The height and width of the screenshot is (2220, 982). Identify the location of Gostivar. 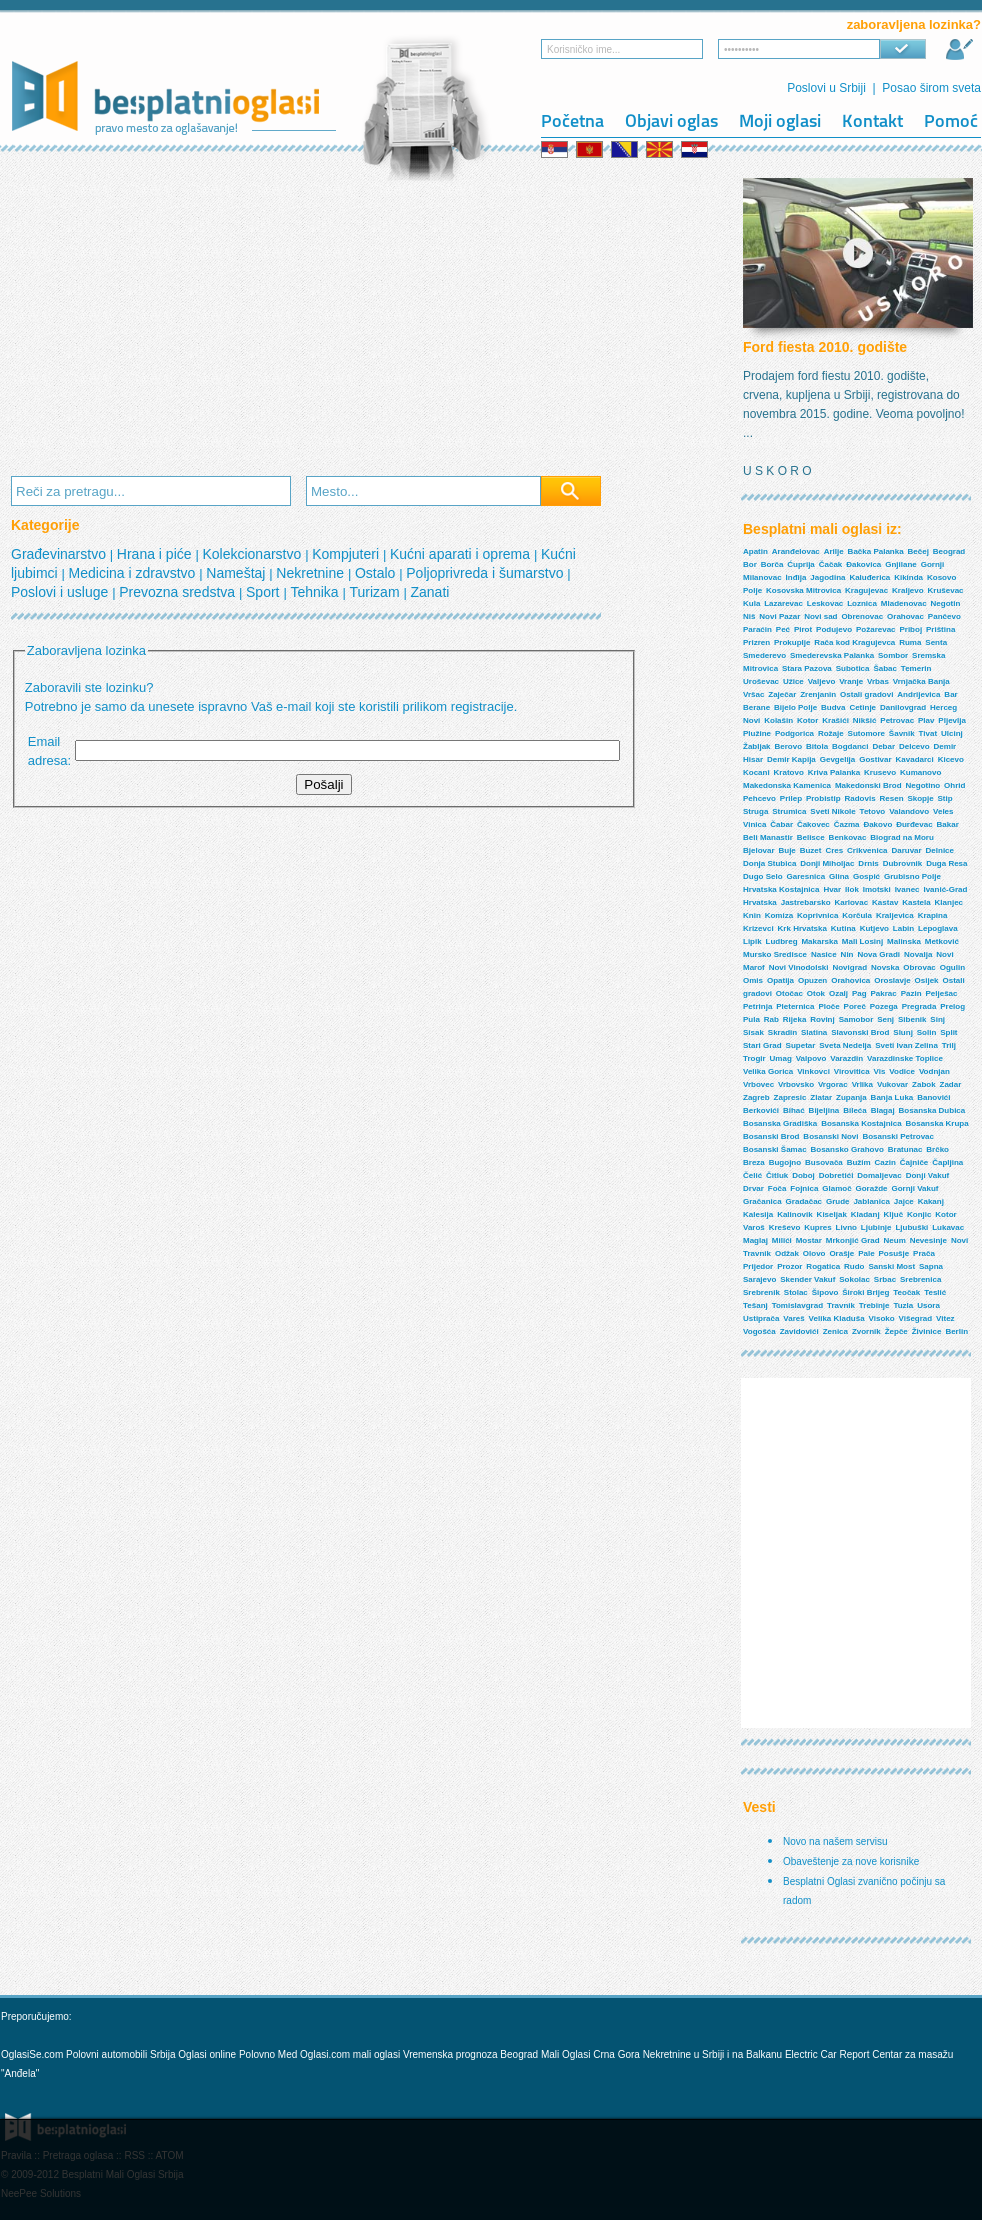
(875, 759).